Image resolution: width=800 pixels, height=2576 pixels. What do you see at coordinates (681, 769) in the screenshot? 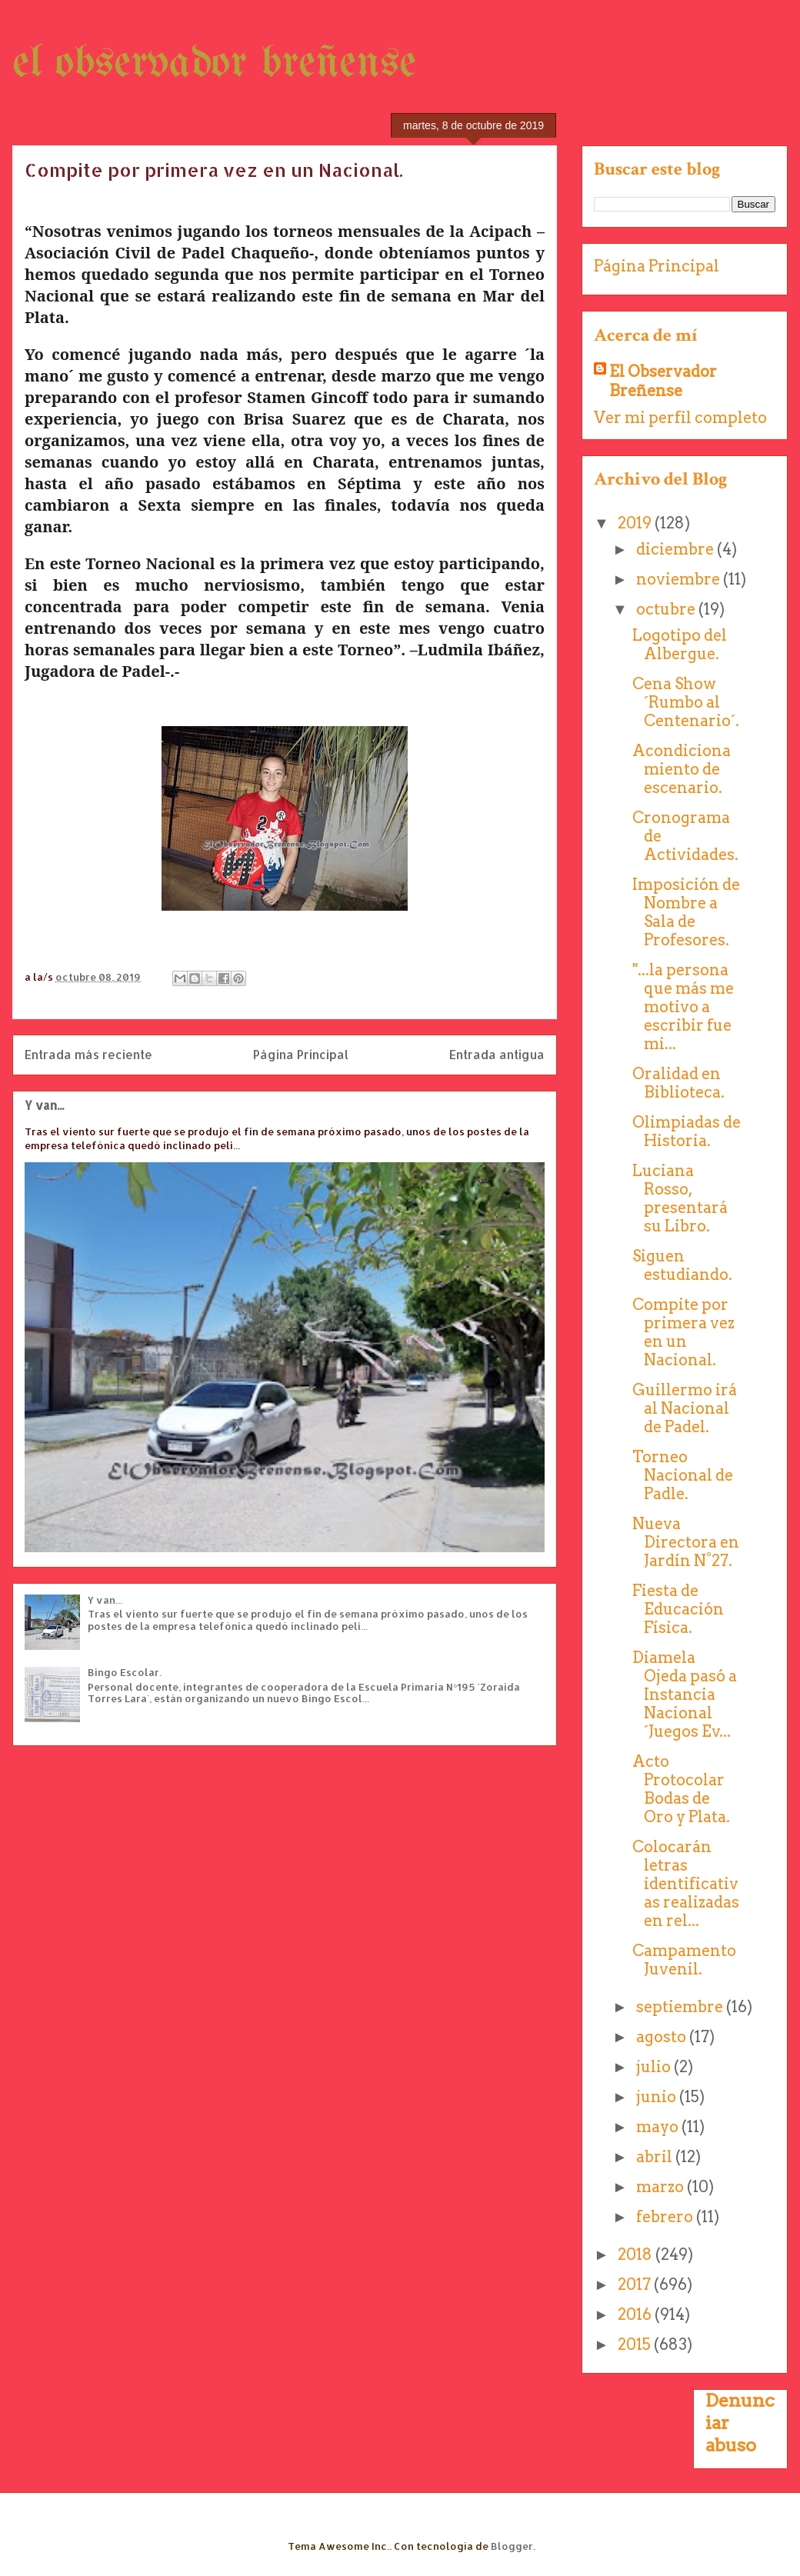
I see `Acondicionamiento de escenario.` at bounding box center [681, 769].